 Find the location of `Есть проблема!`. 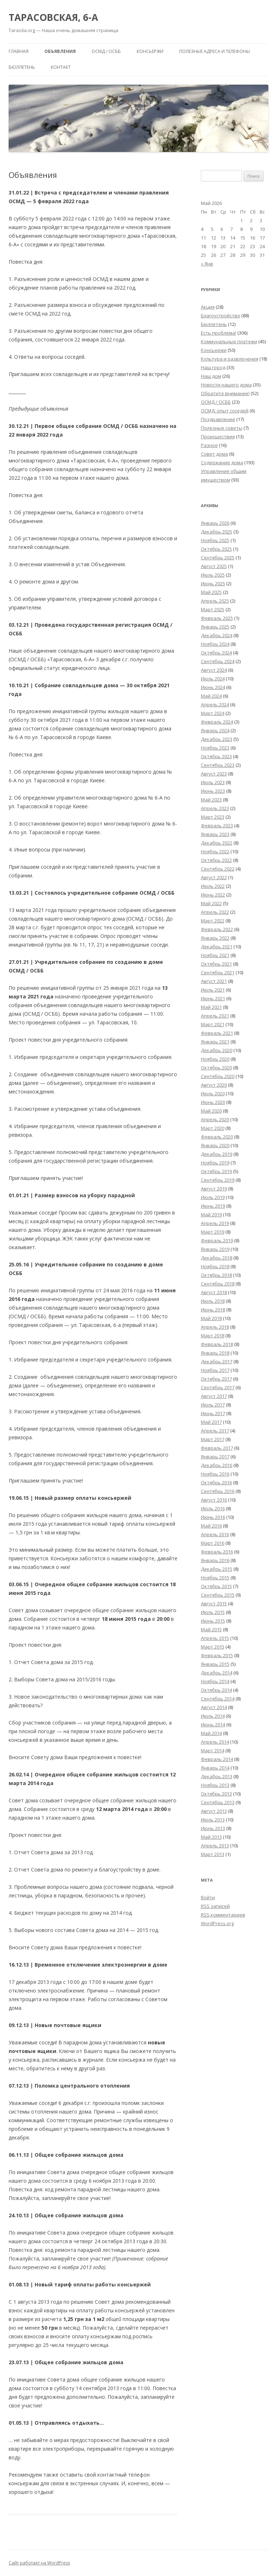

Есть проблема! is located at coordinates (218, 333).